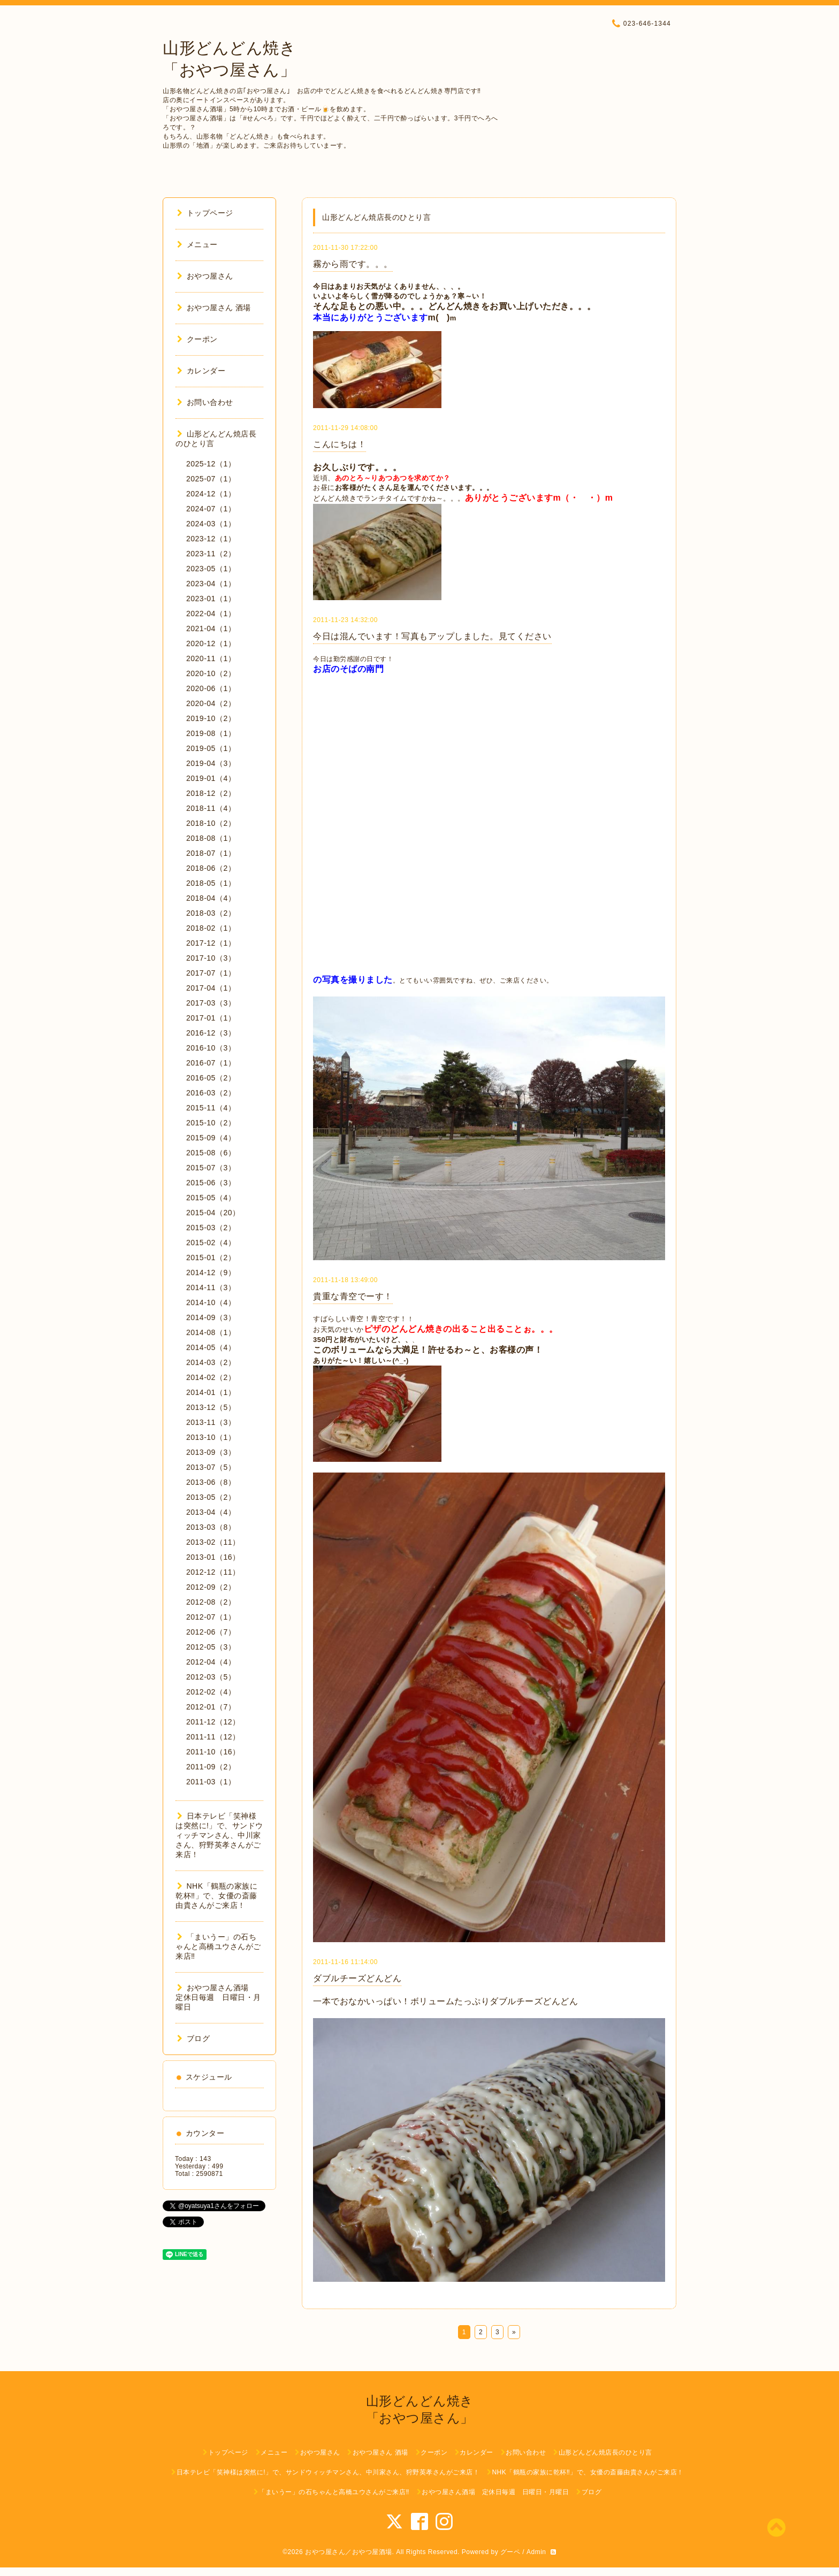  I want to click on ブログ, so click(193, 2038).